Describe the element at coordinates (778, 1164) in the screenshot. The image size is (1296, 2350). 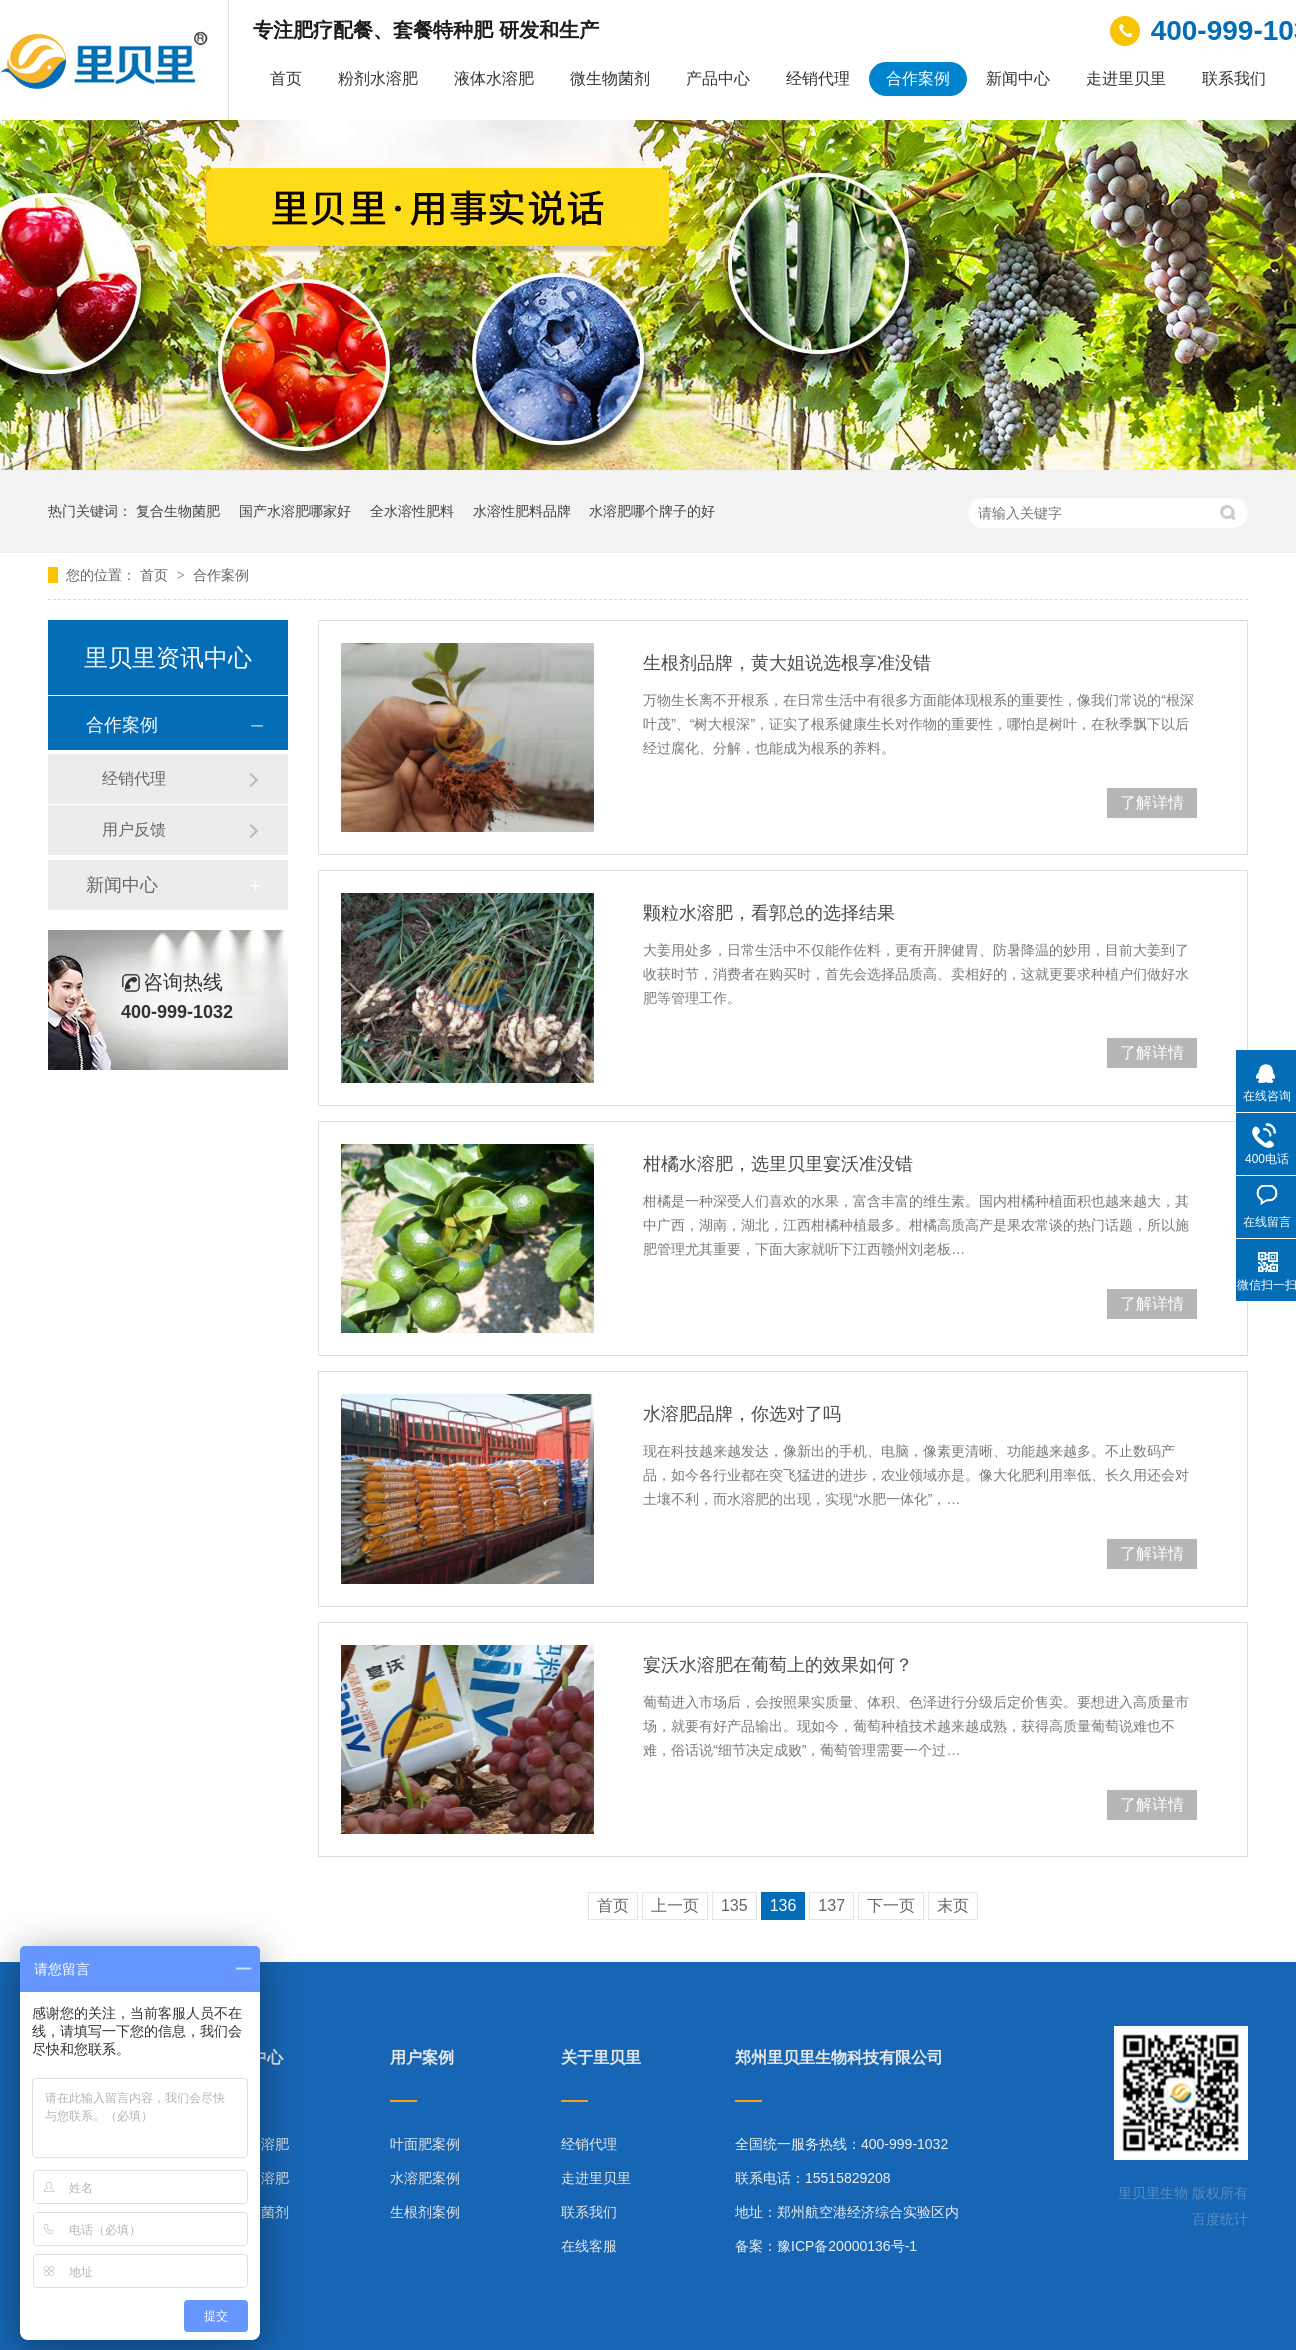
I see `柑橘水溶肥，选里贝里宴沃准没错` at that location.